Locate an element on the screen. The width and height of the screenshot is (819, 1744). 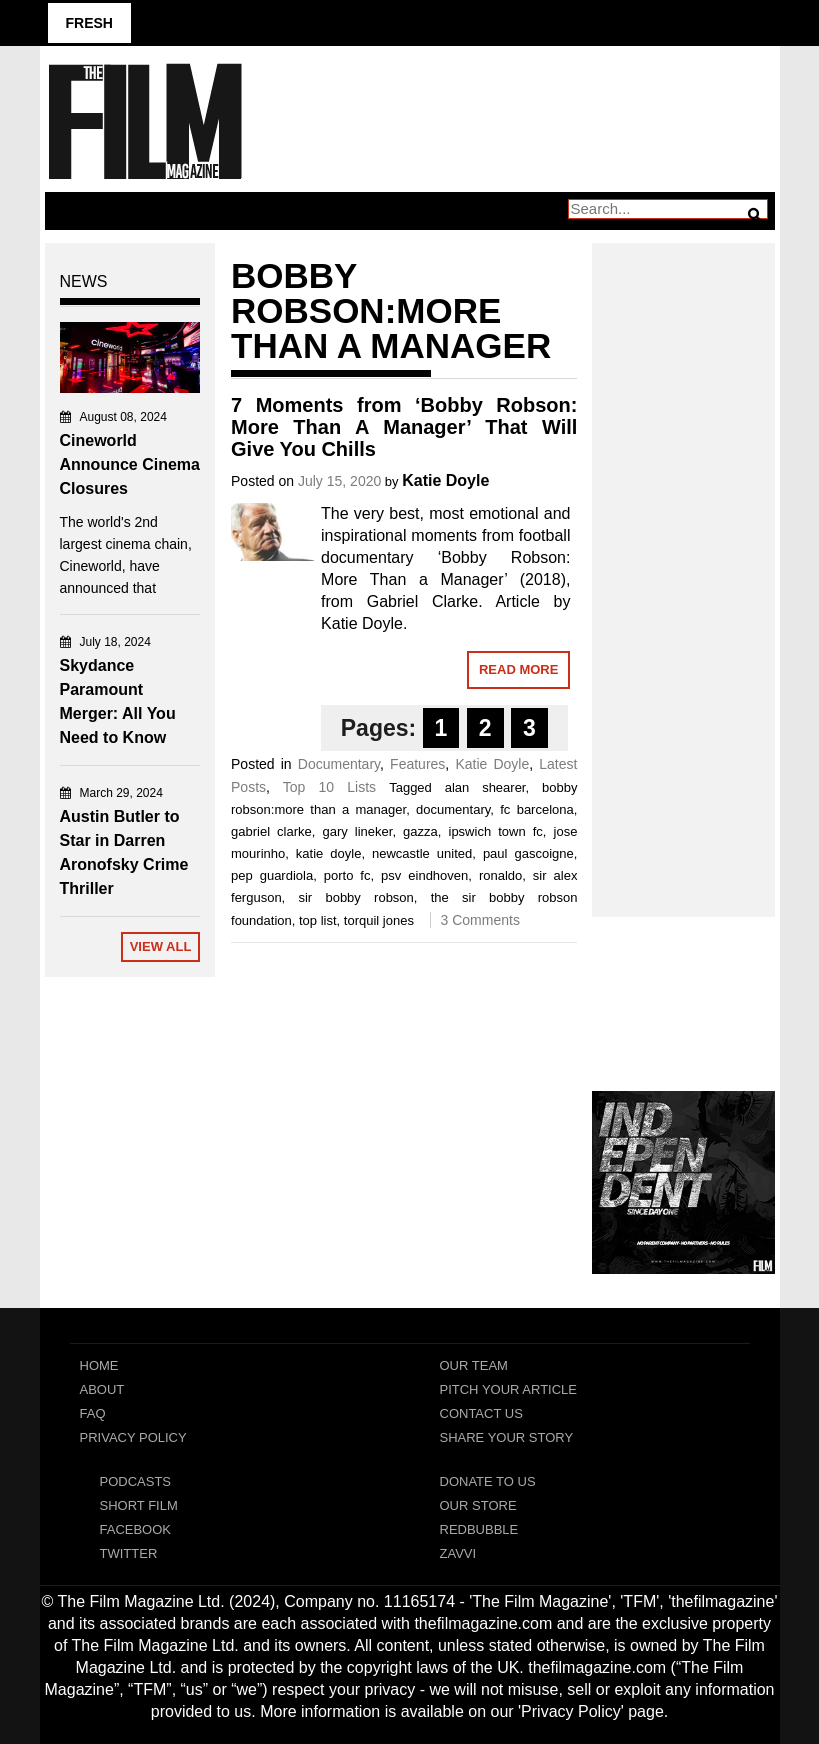
Short Film is located at coordinates (139, 1505).